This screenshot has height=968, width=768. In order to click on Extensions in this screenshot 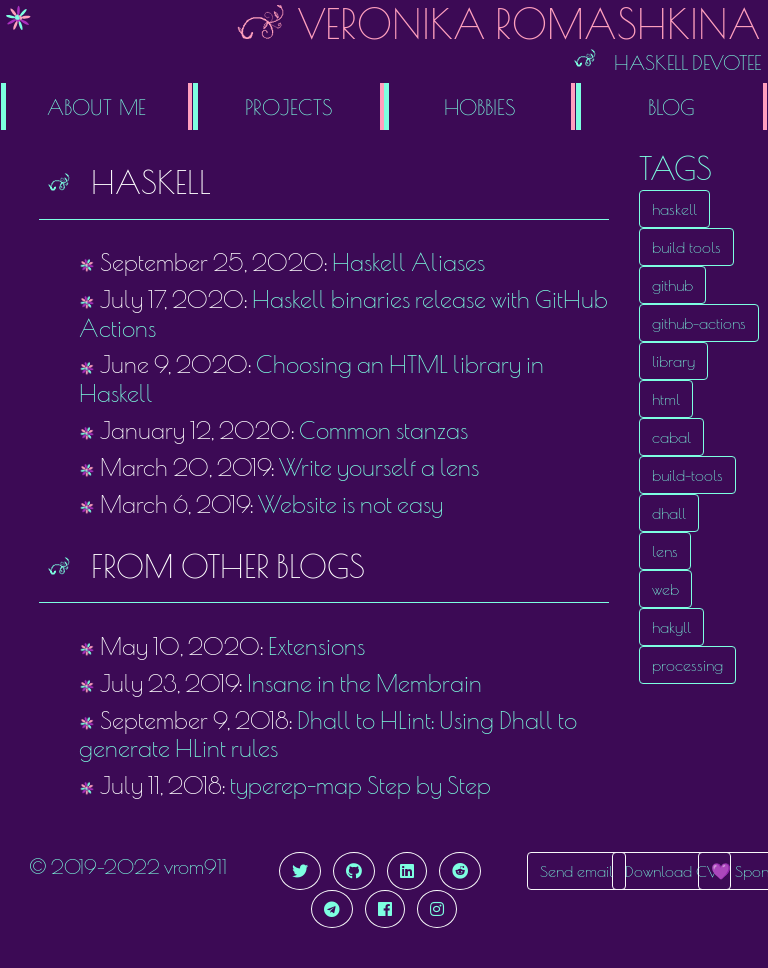, I will do `click(316, 646)`.